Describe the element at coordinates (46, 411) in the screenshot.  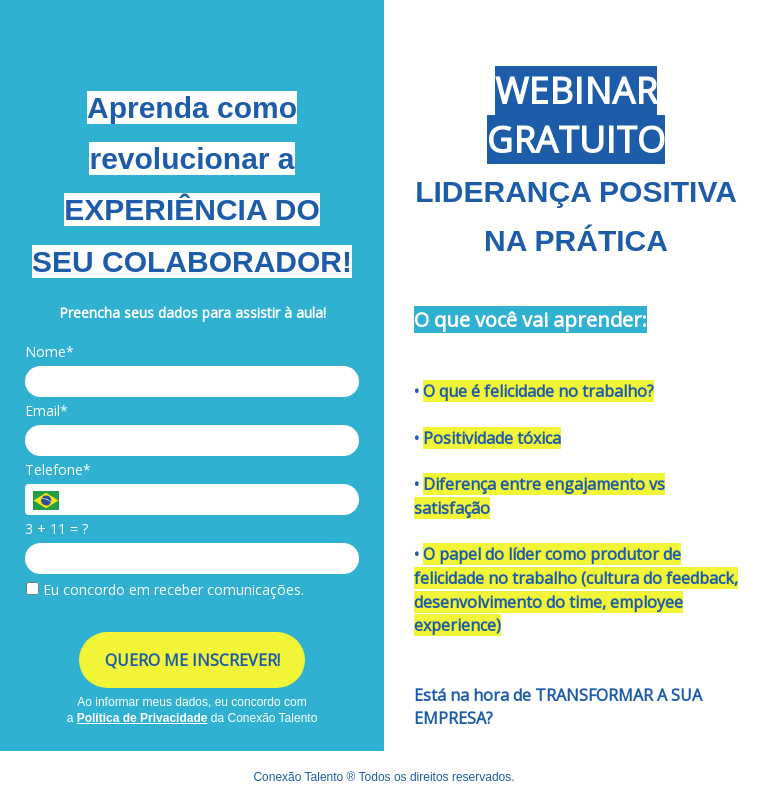
I see `Email*` at that location.